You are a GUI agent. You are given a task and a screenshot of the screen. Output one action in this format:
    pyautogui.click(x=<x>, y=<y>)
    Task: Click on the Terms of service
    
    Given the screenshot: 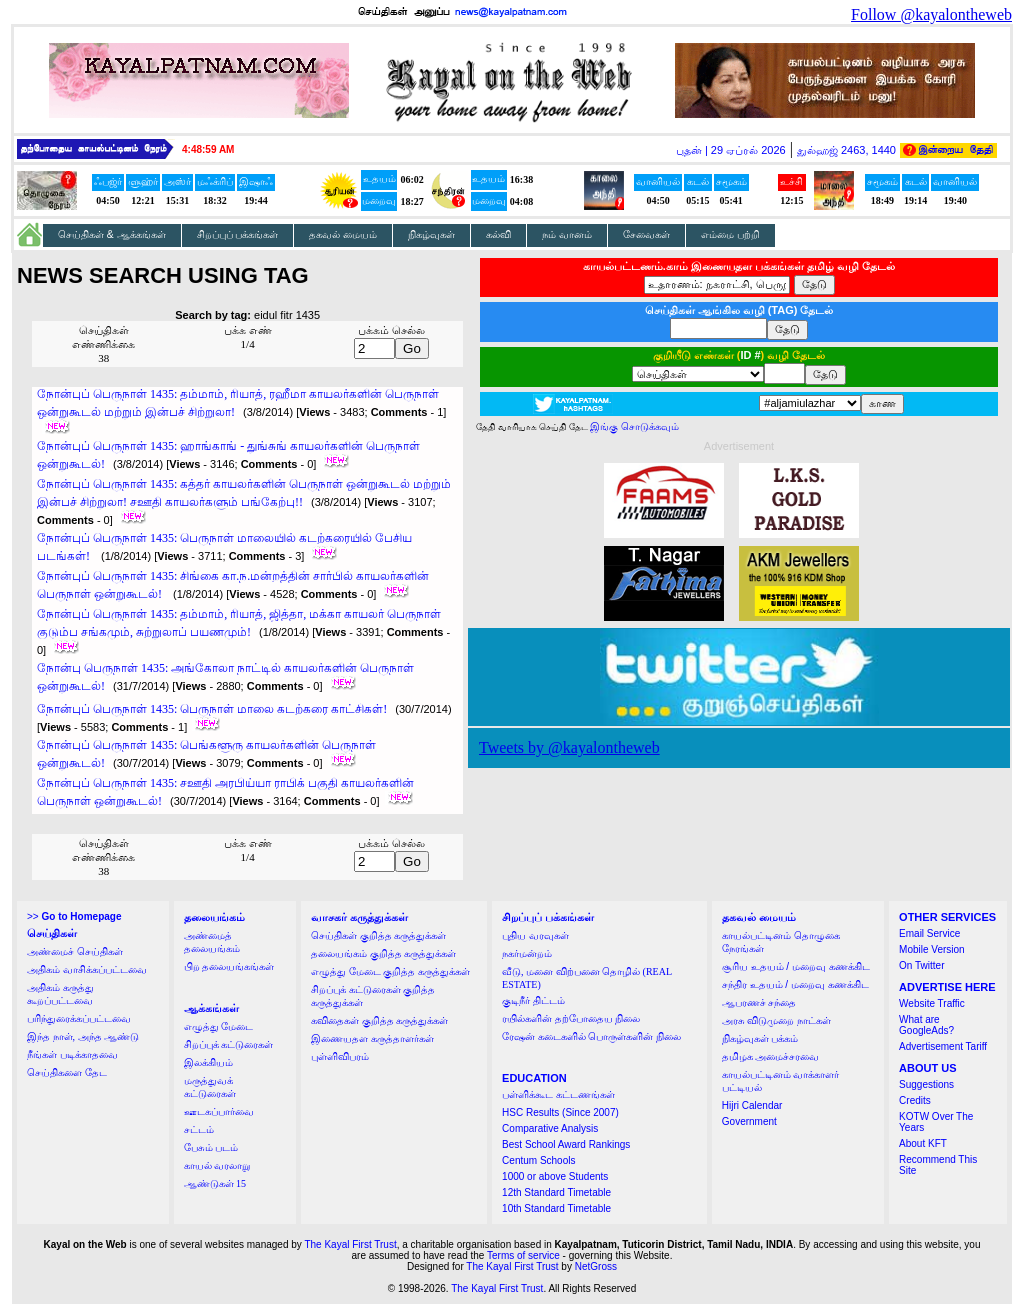 What is the action you would take?
    pyautogui.click(x=523, y=1255)
    